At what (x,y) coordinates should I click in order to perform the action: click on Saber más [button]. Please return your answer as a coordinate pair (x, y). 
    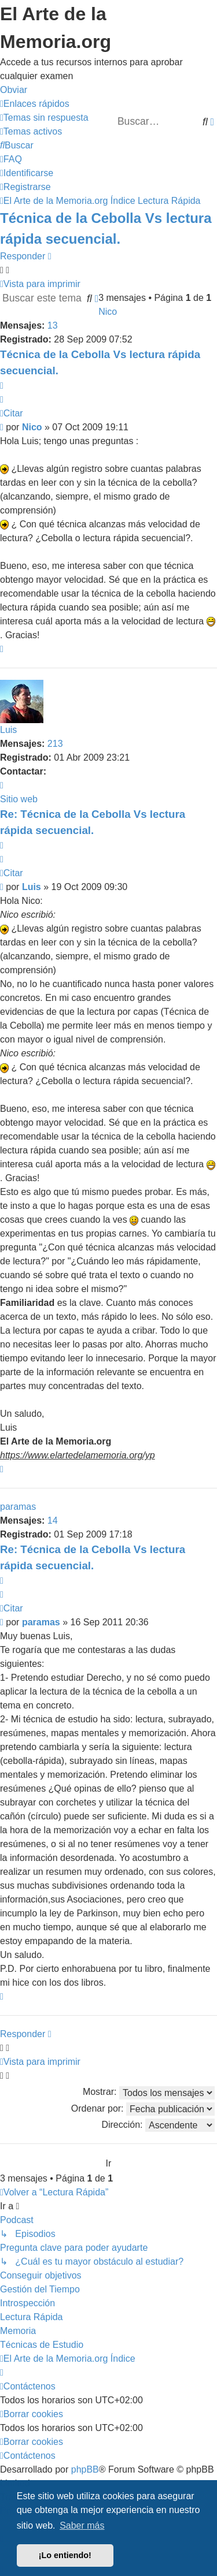
    Looking at the image, I should click on (82, 2525).